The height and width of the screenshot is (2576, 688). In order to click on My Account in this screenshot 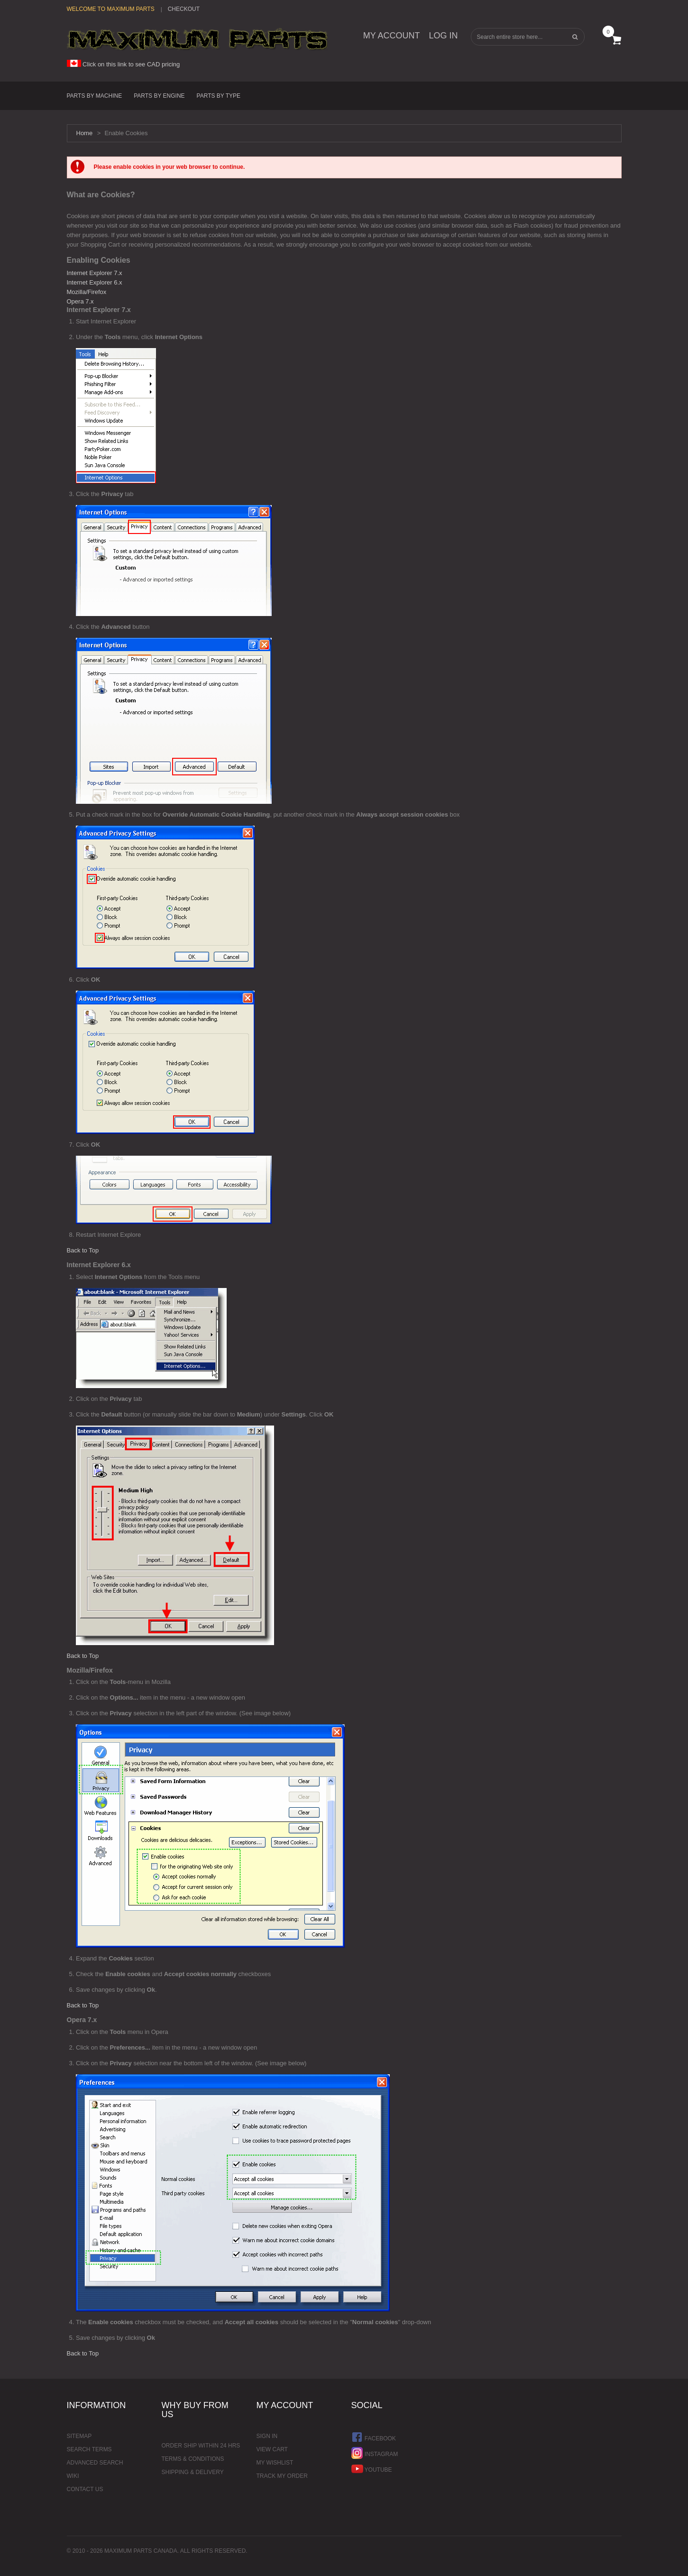, I will do `click(391, 35)`.